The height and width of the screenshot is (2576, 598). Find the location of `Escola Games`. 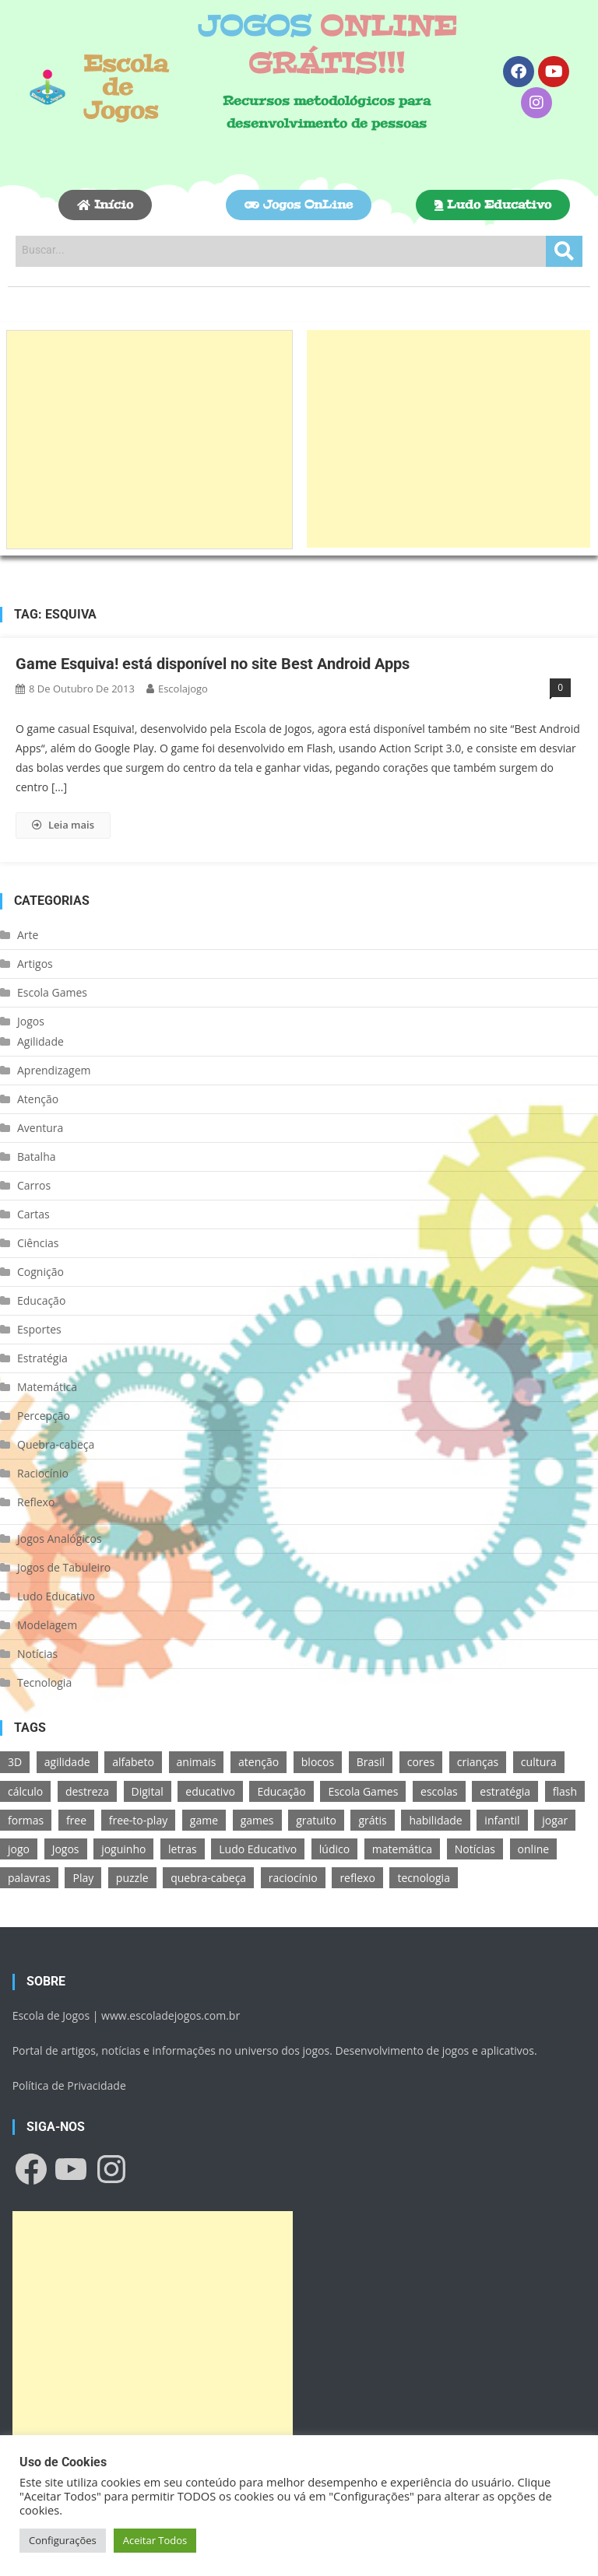

Escola Games is located at coordinates (52, 992).